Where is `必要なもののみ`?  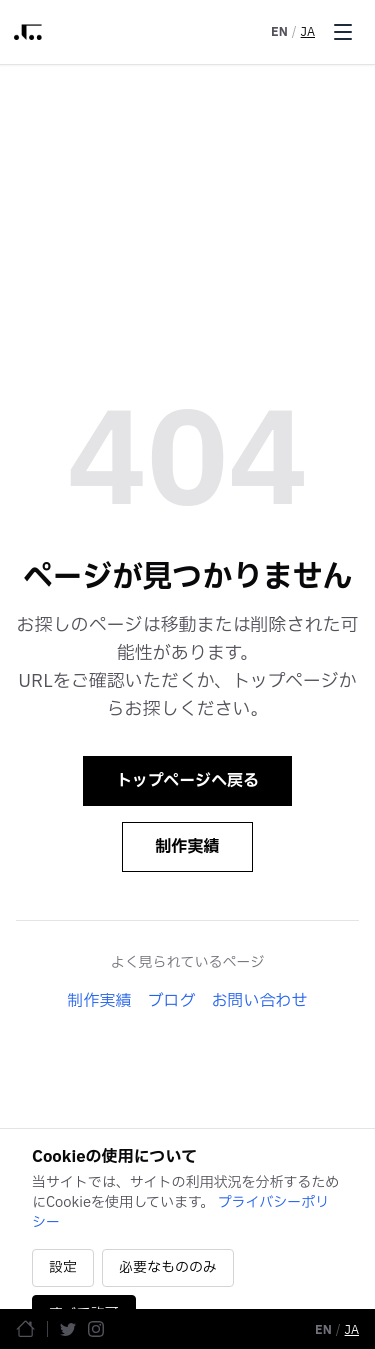 必要なもののみ is located at coordinates (168, 1267).